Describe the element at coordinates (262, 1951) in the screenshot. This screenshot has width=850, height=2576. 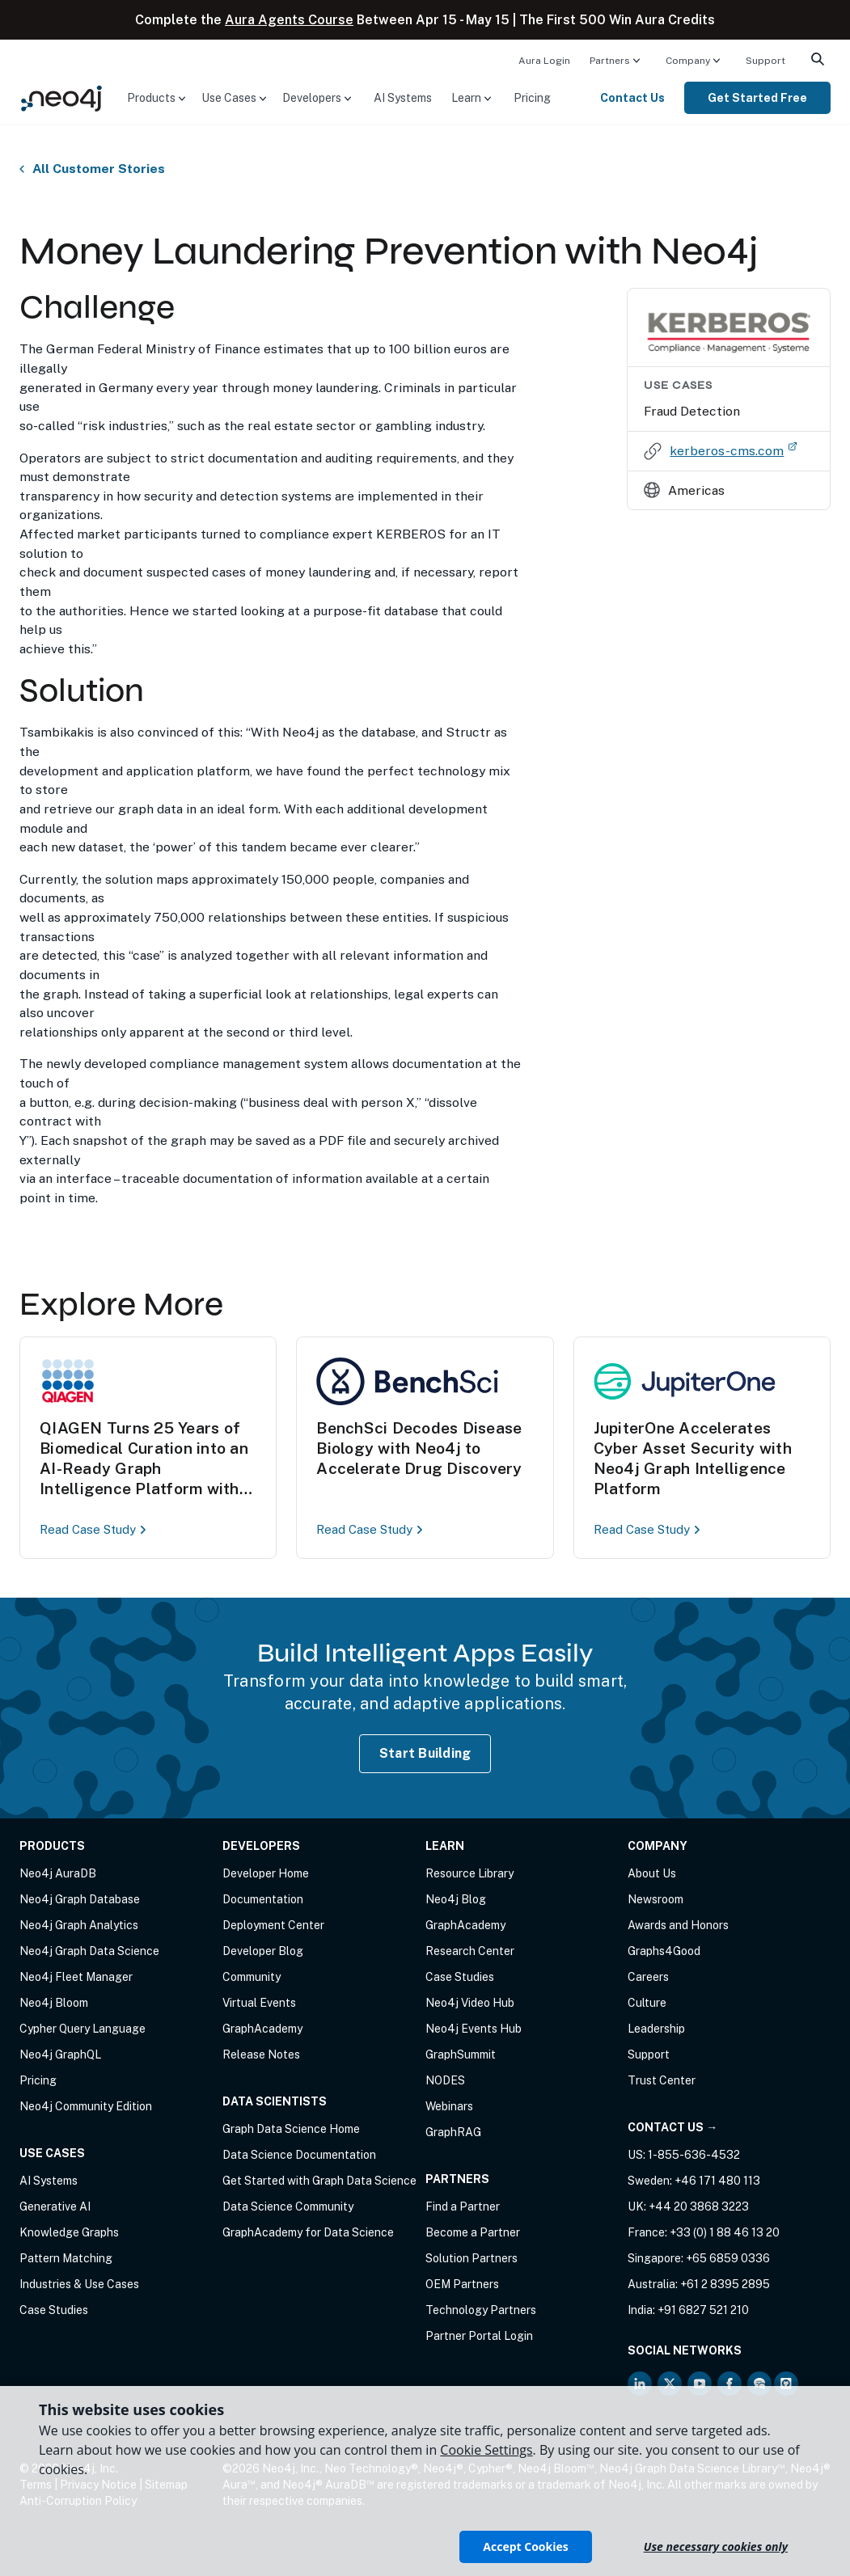
I see `Developer Blog` at that location.